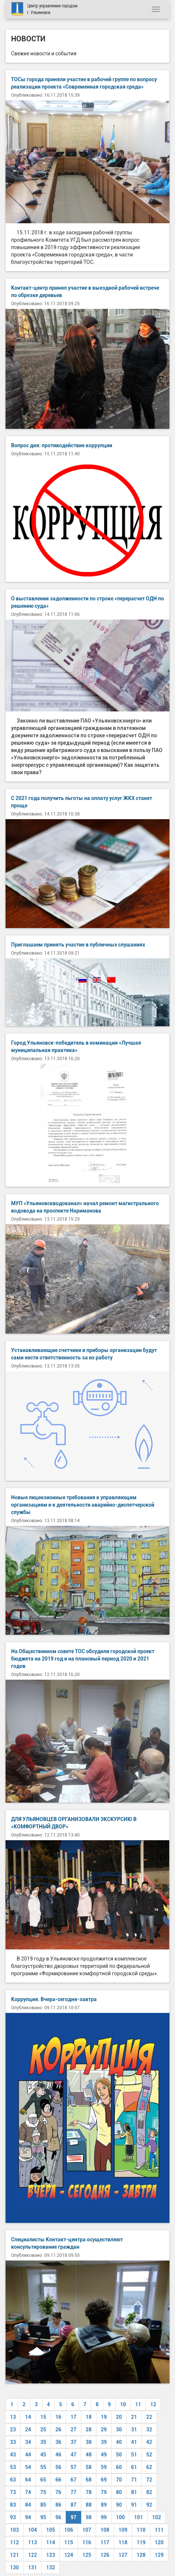 The height and width of the screenshot is (2576, 175). I want to click on 130, so click(14, 2567).